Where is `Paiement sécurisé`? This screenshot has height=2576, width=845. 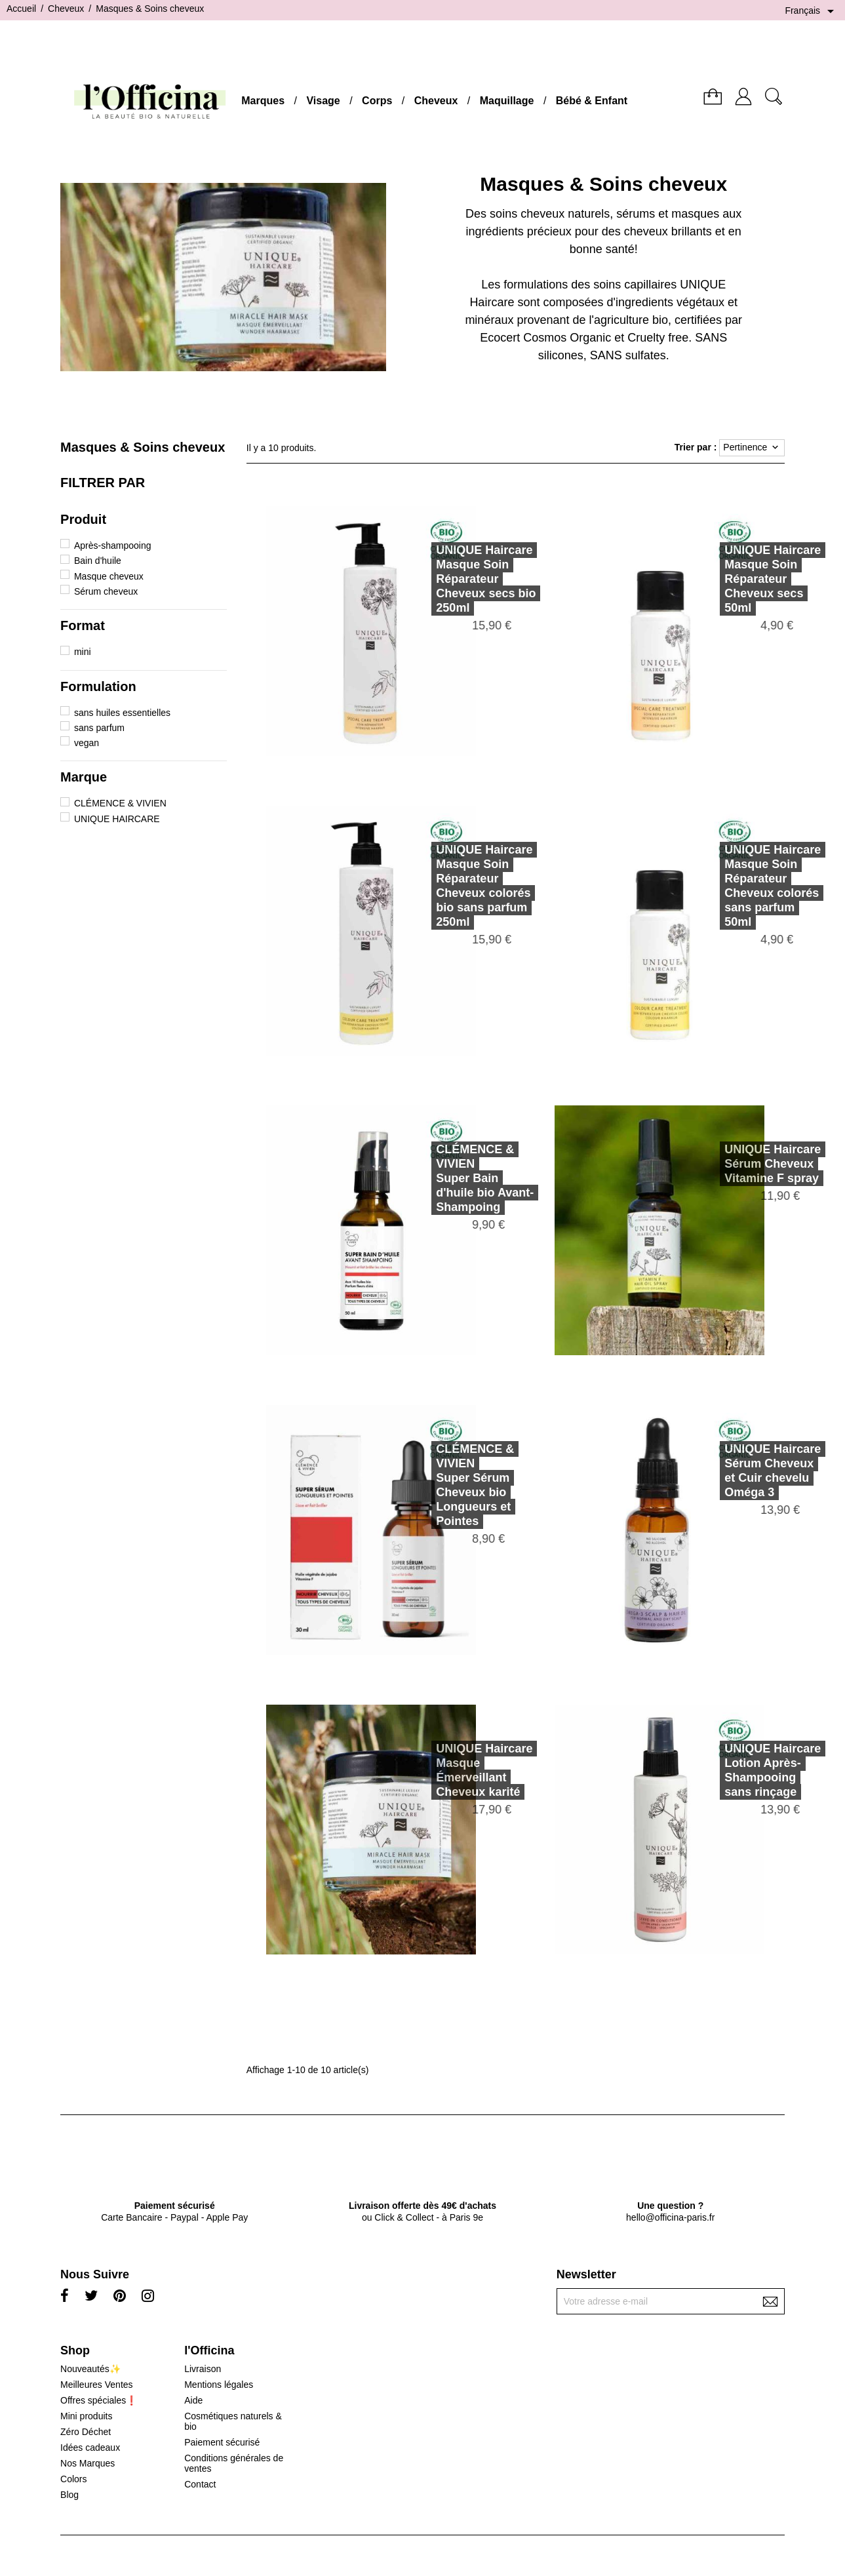 Paiement sécurisé is located at coordinates (222, 2442).